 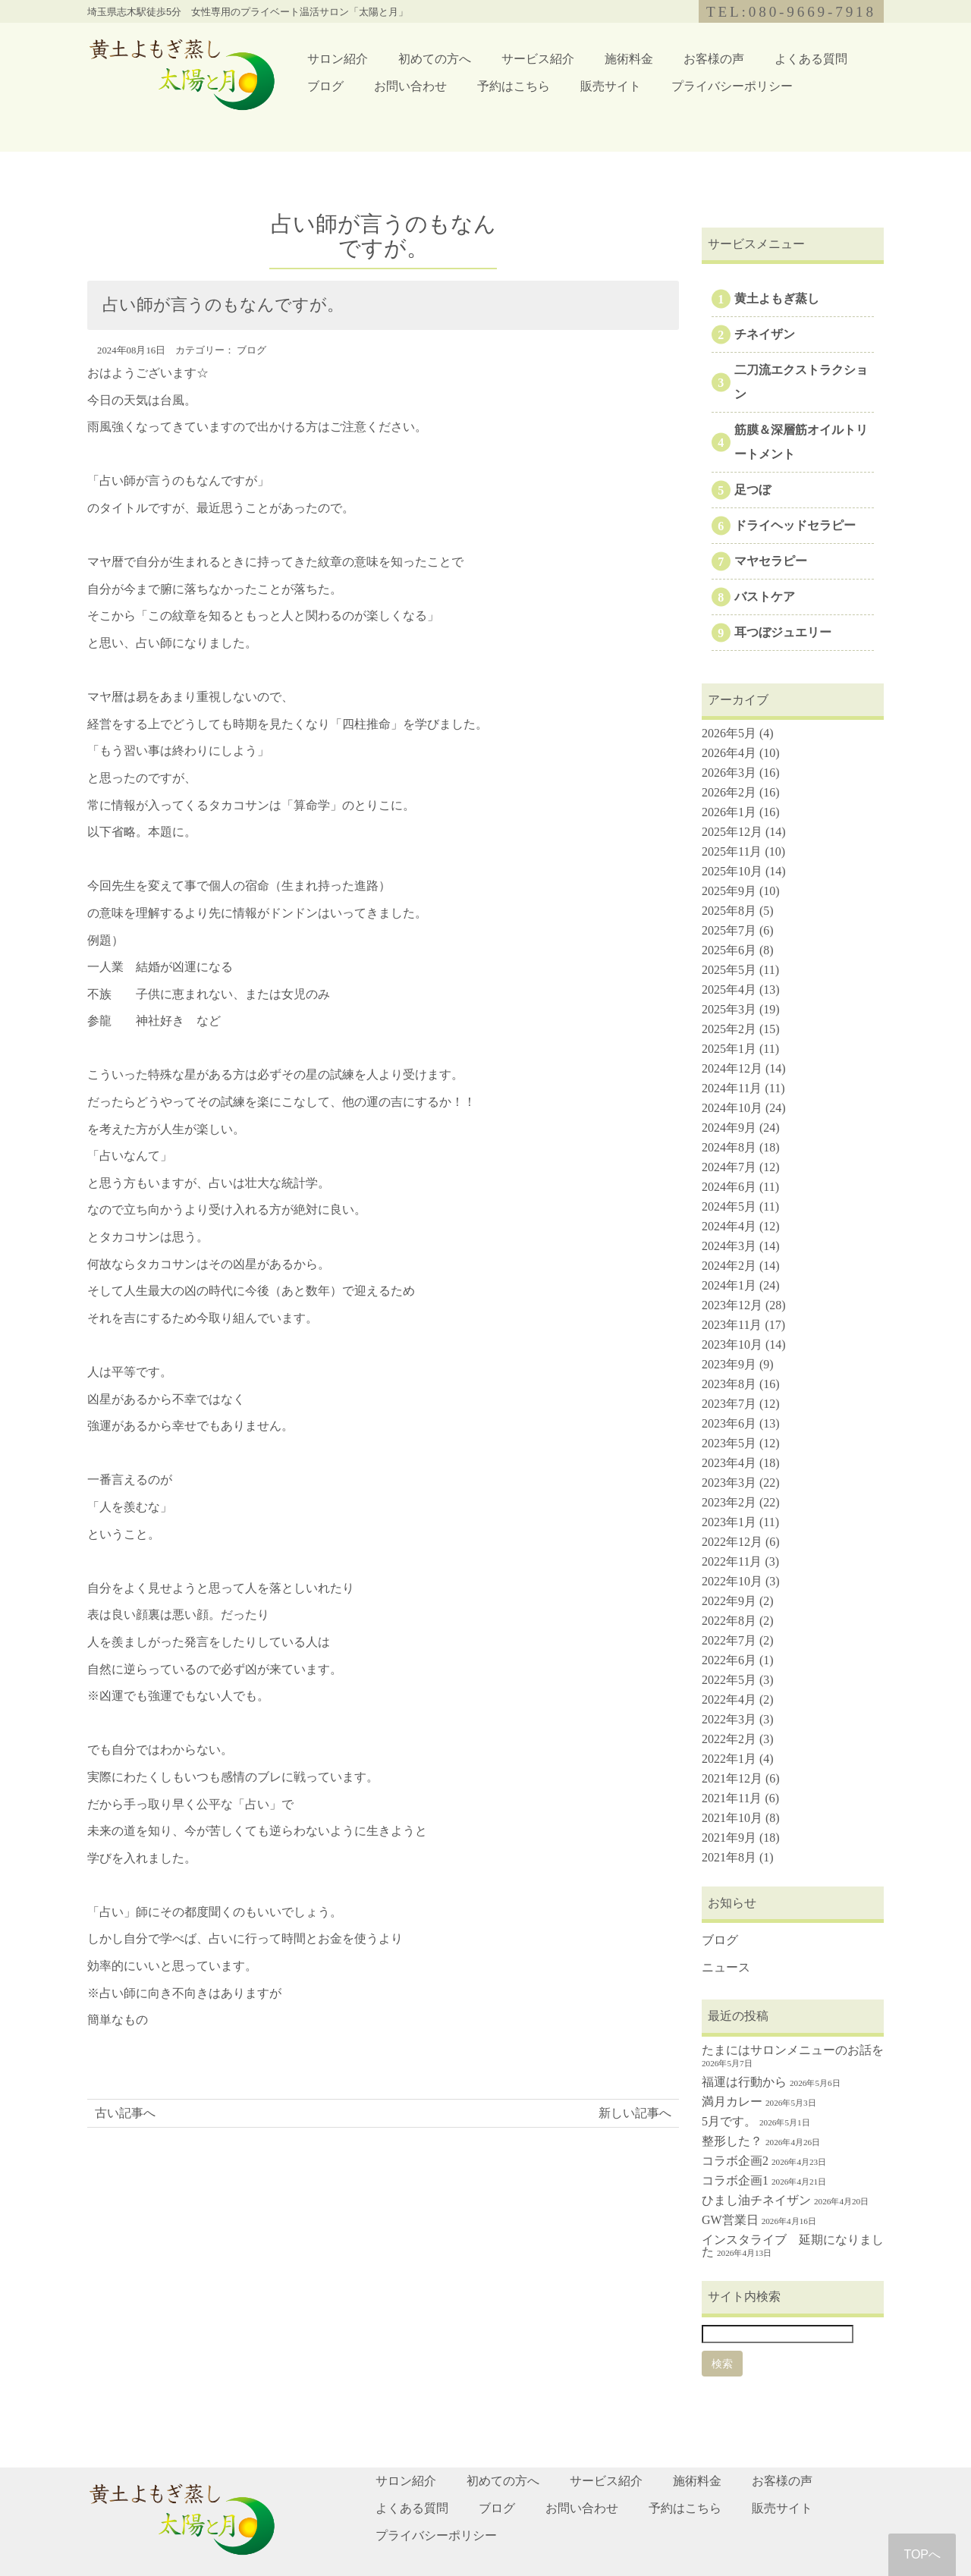 What do you see at coordinates (729, 1186) in the screenshot?
I see `2024年6月` at bounding box center [729, 1186].